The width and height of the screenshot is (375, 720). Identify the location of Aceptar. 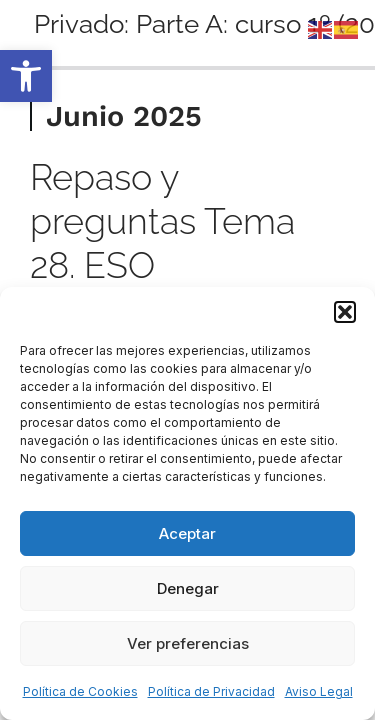
(187, 533).